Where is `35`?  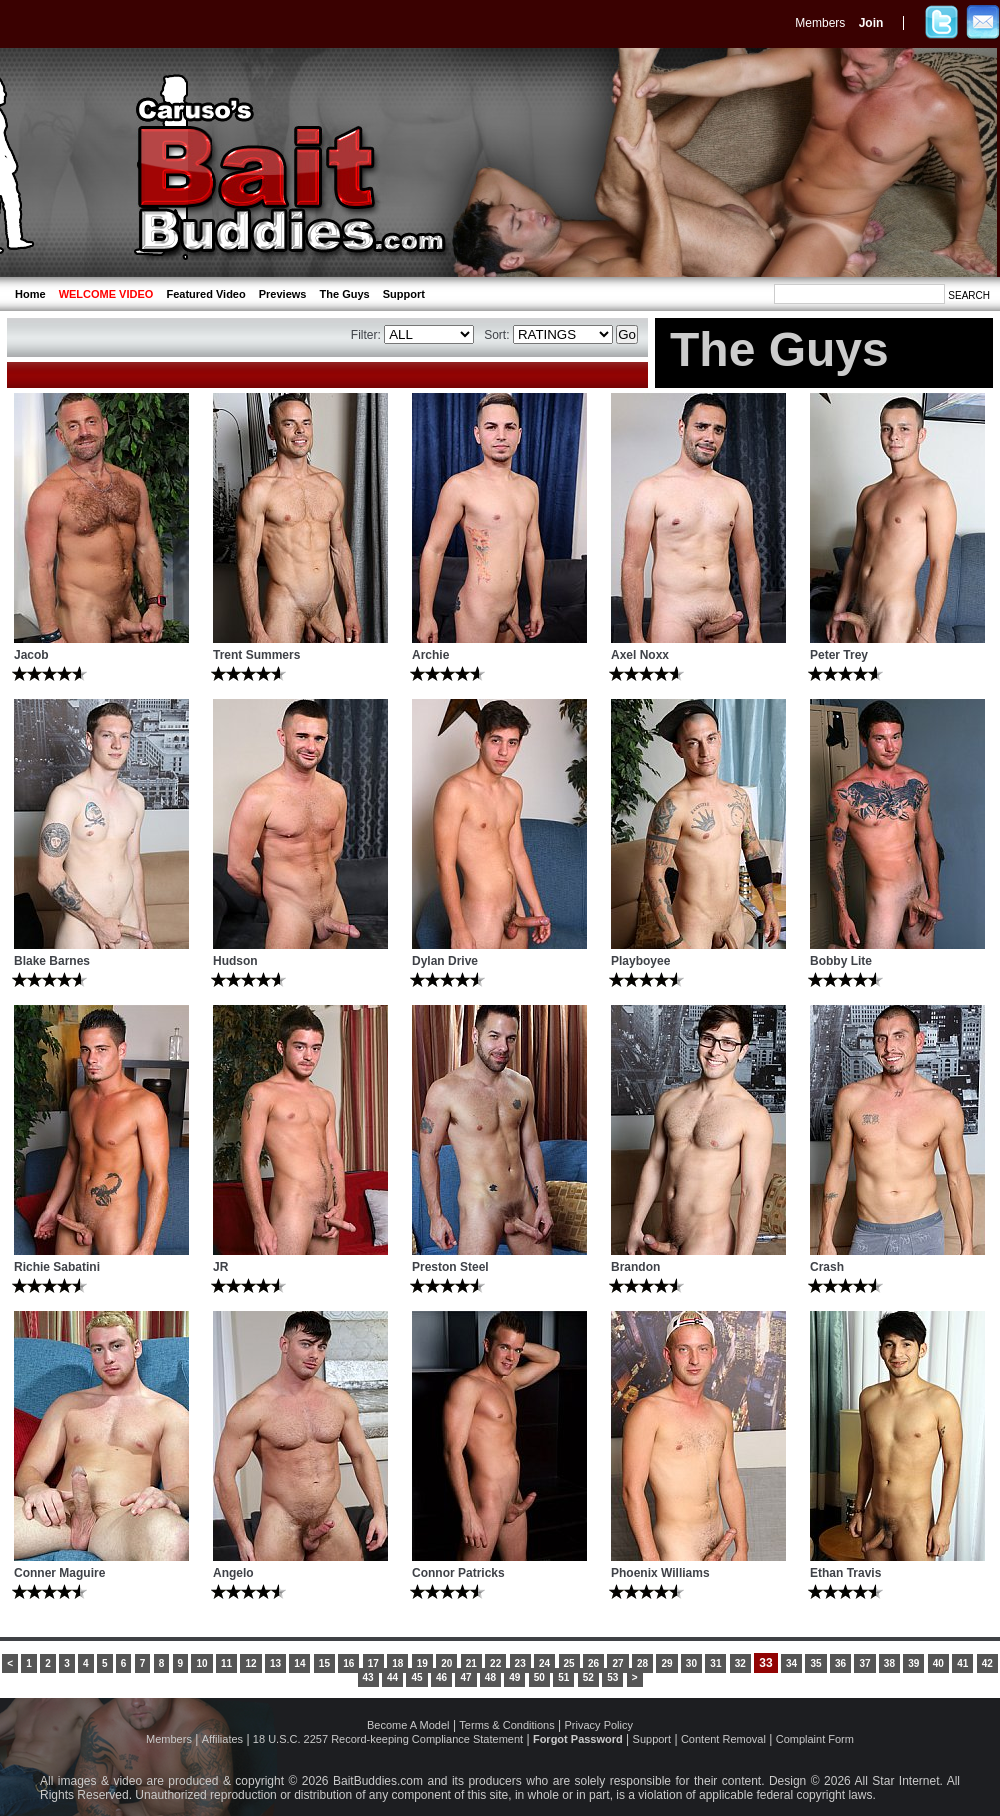
35 is located at coordinates (815, 1663).